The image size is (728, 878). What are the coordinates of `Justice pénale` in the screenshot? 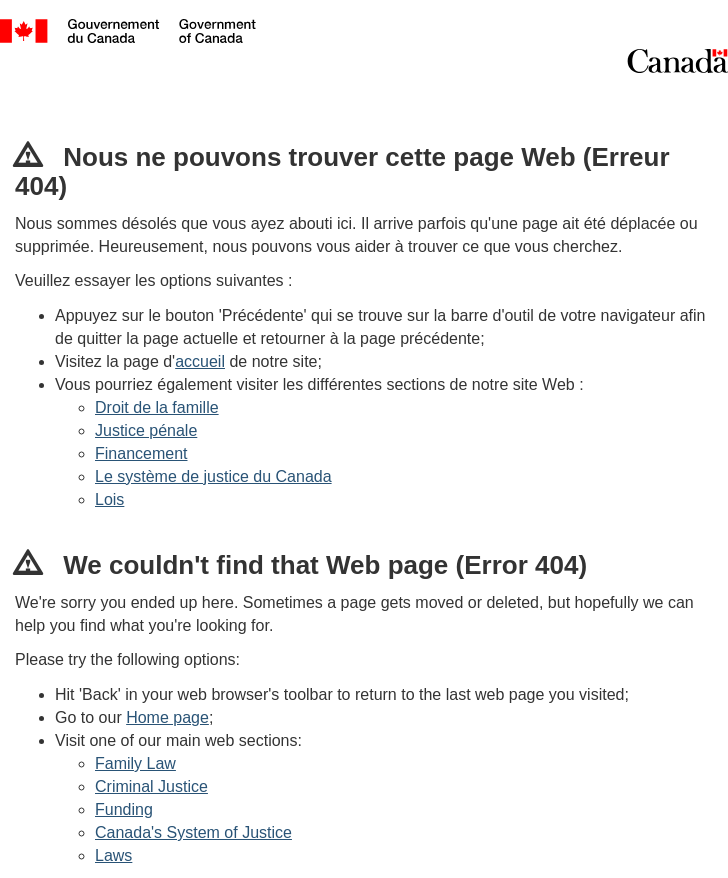 It's located at (146, 430).